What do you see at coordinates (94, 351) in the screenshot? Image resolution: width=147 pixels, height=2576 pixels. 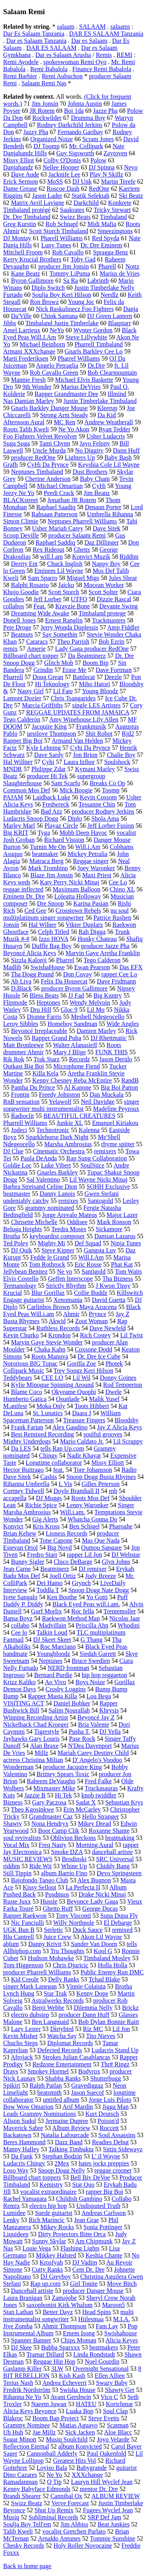 I see `Gnarls Barkley Cee Lo` at bounding box center [94, 351].